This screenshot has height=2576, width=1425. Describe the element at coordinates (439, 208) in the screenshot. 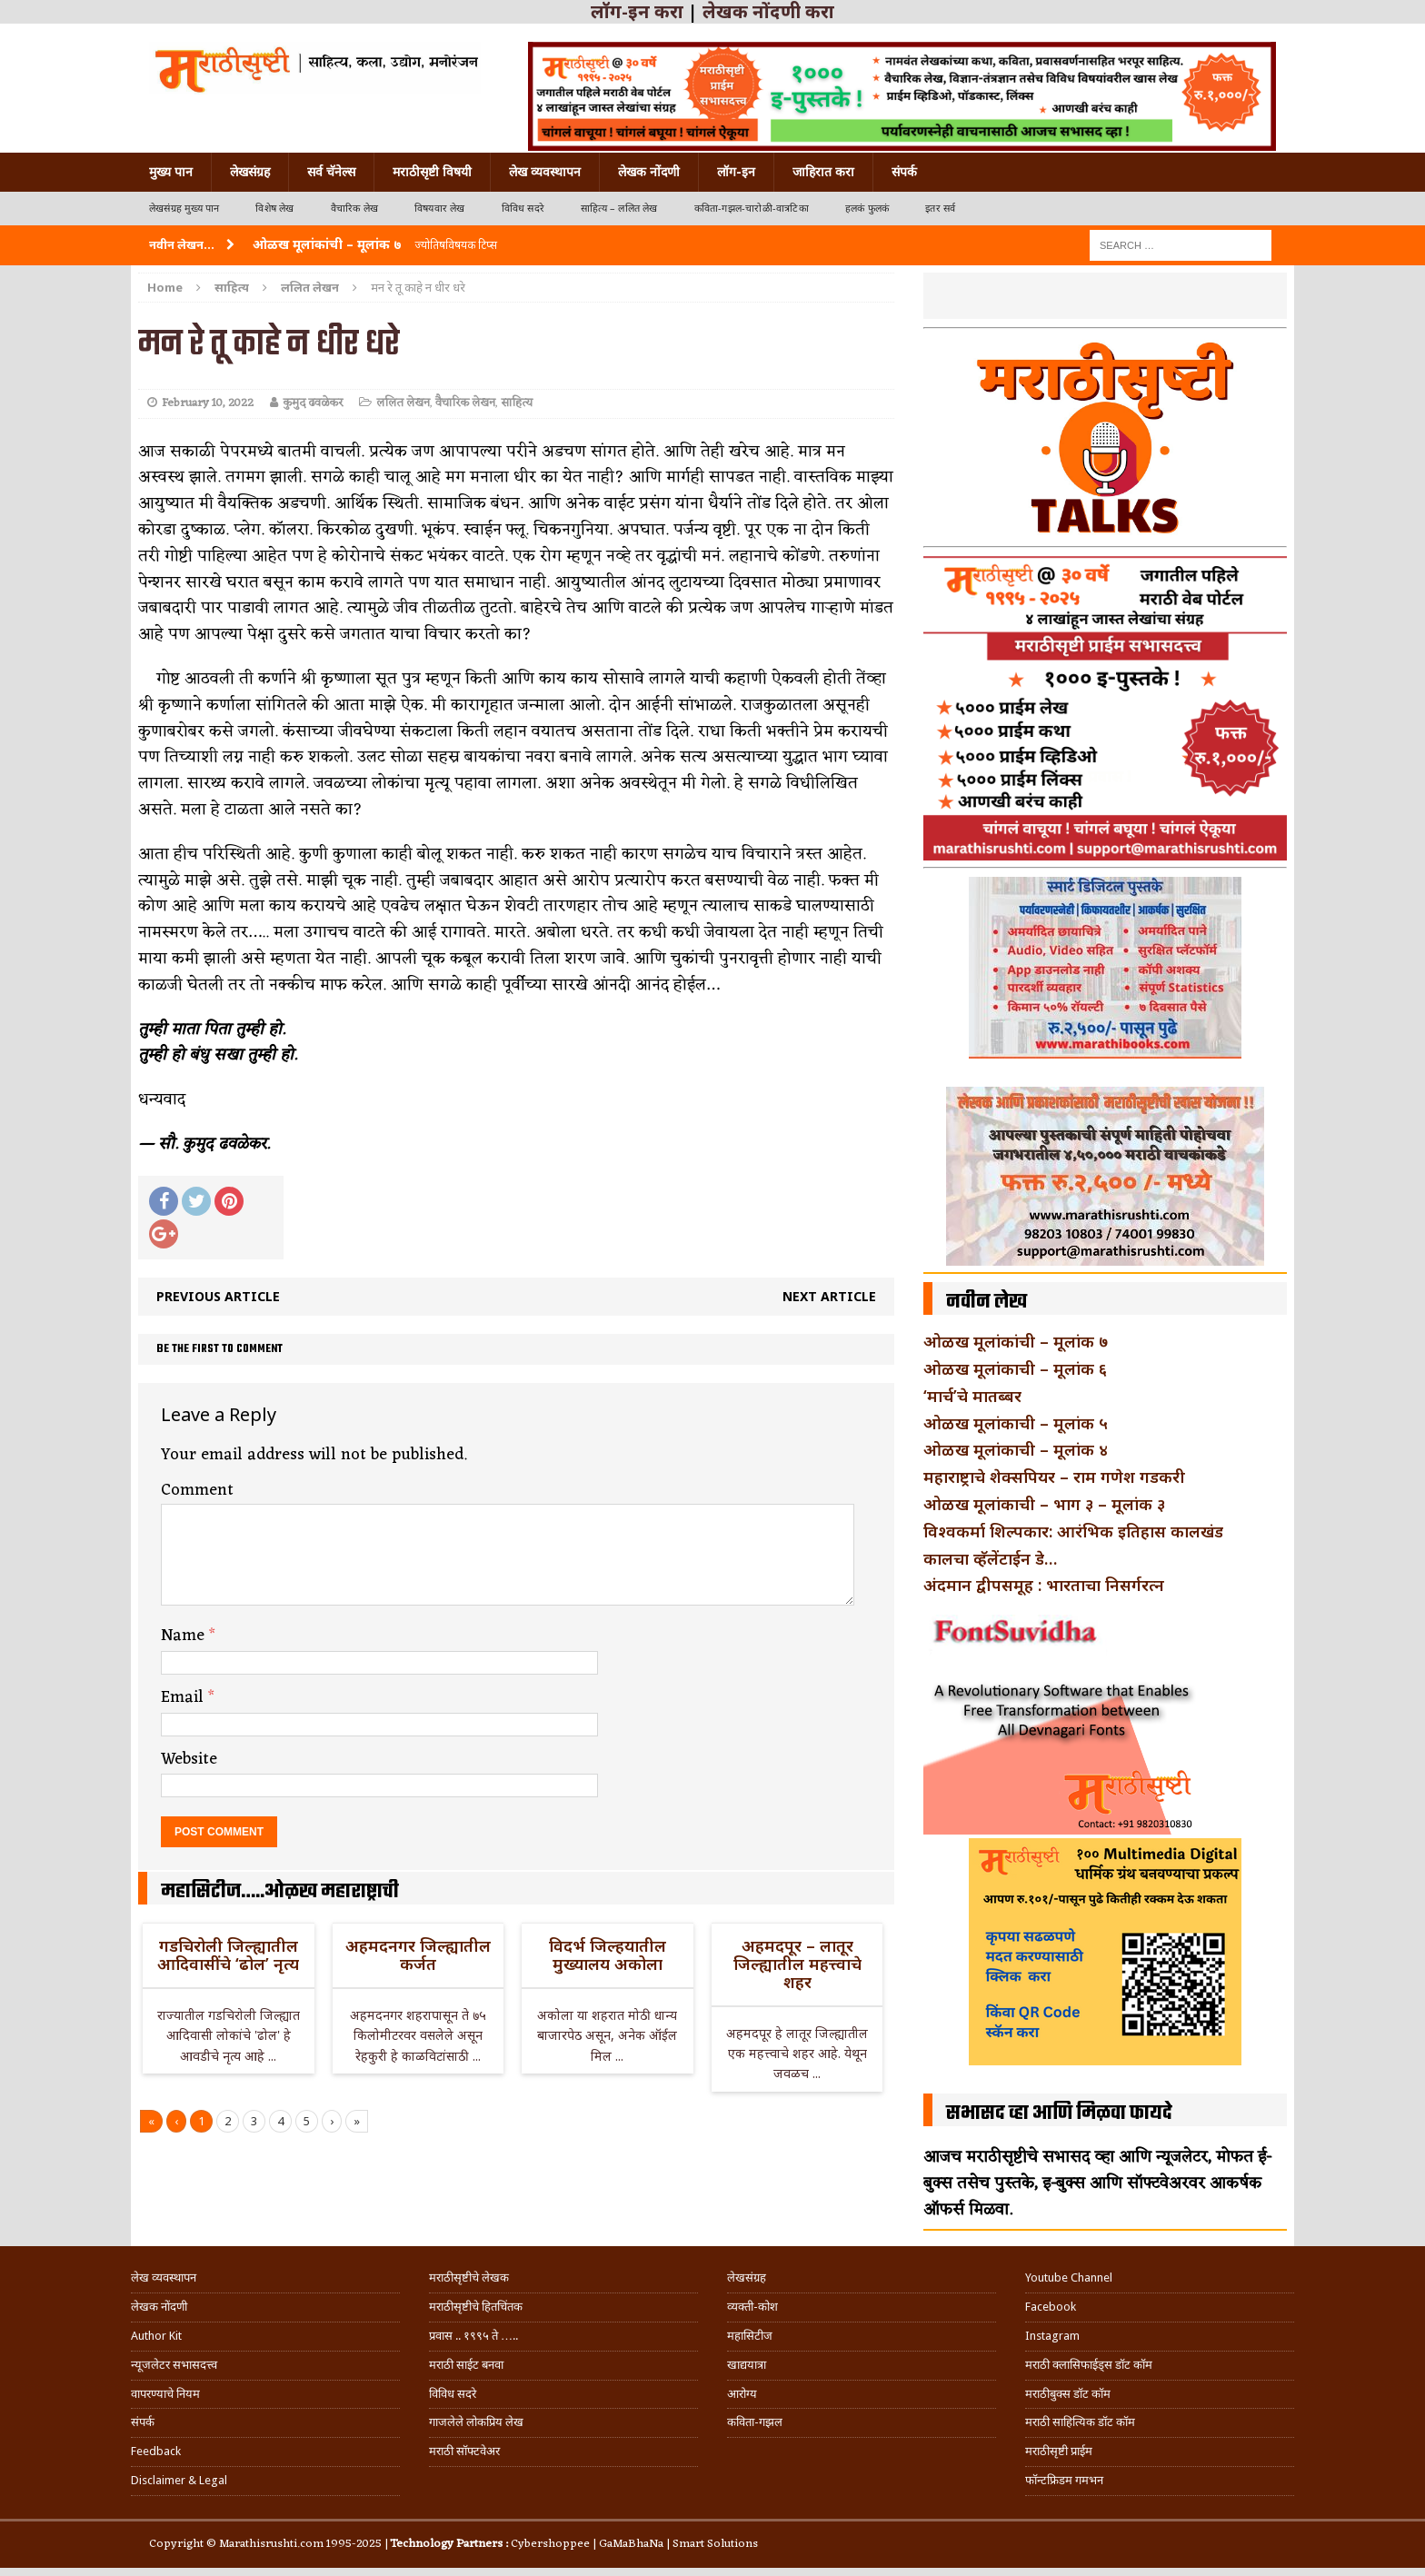

I see `विषयवार लेख` at that location.